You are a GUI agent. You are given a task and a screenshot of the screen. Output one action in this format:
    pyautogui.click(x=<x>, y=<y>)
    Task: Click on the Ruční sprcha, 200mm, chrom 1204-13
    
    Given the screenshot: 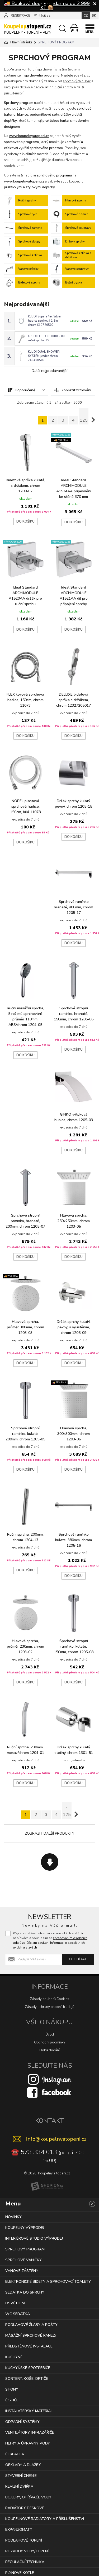 What is the action you would take?
    pyautogui.click(x=25, y=1535)
    